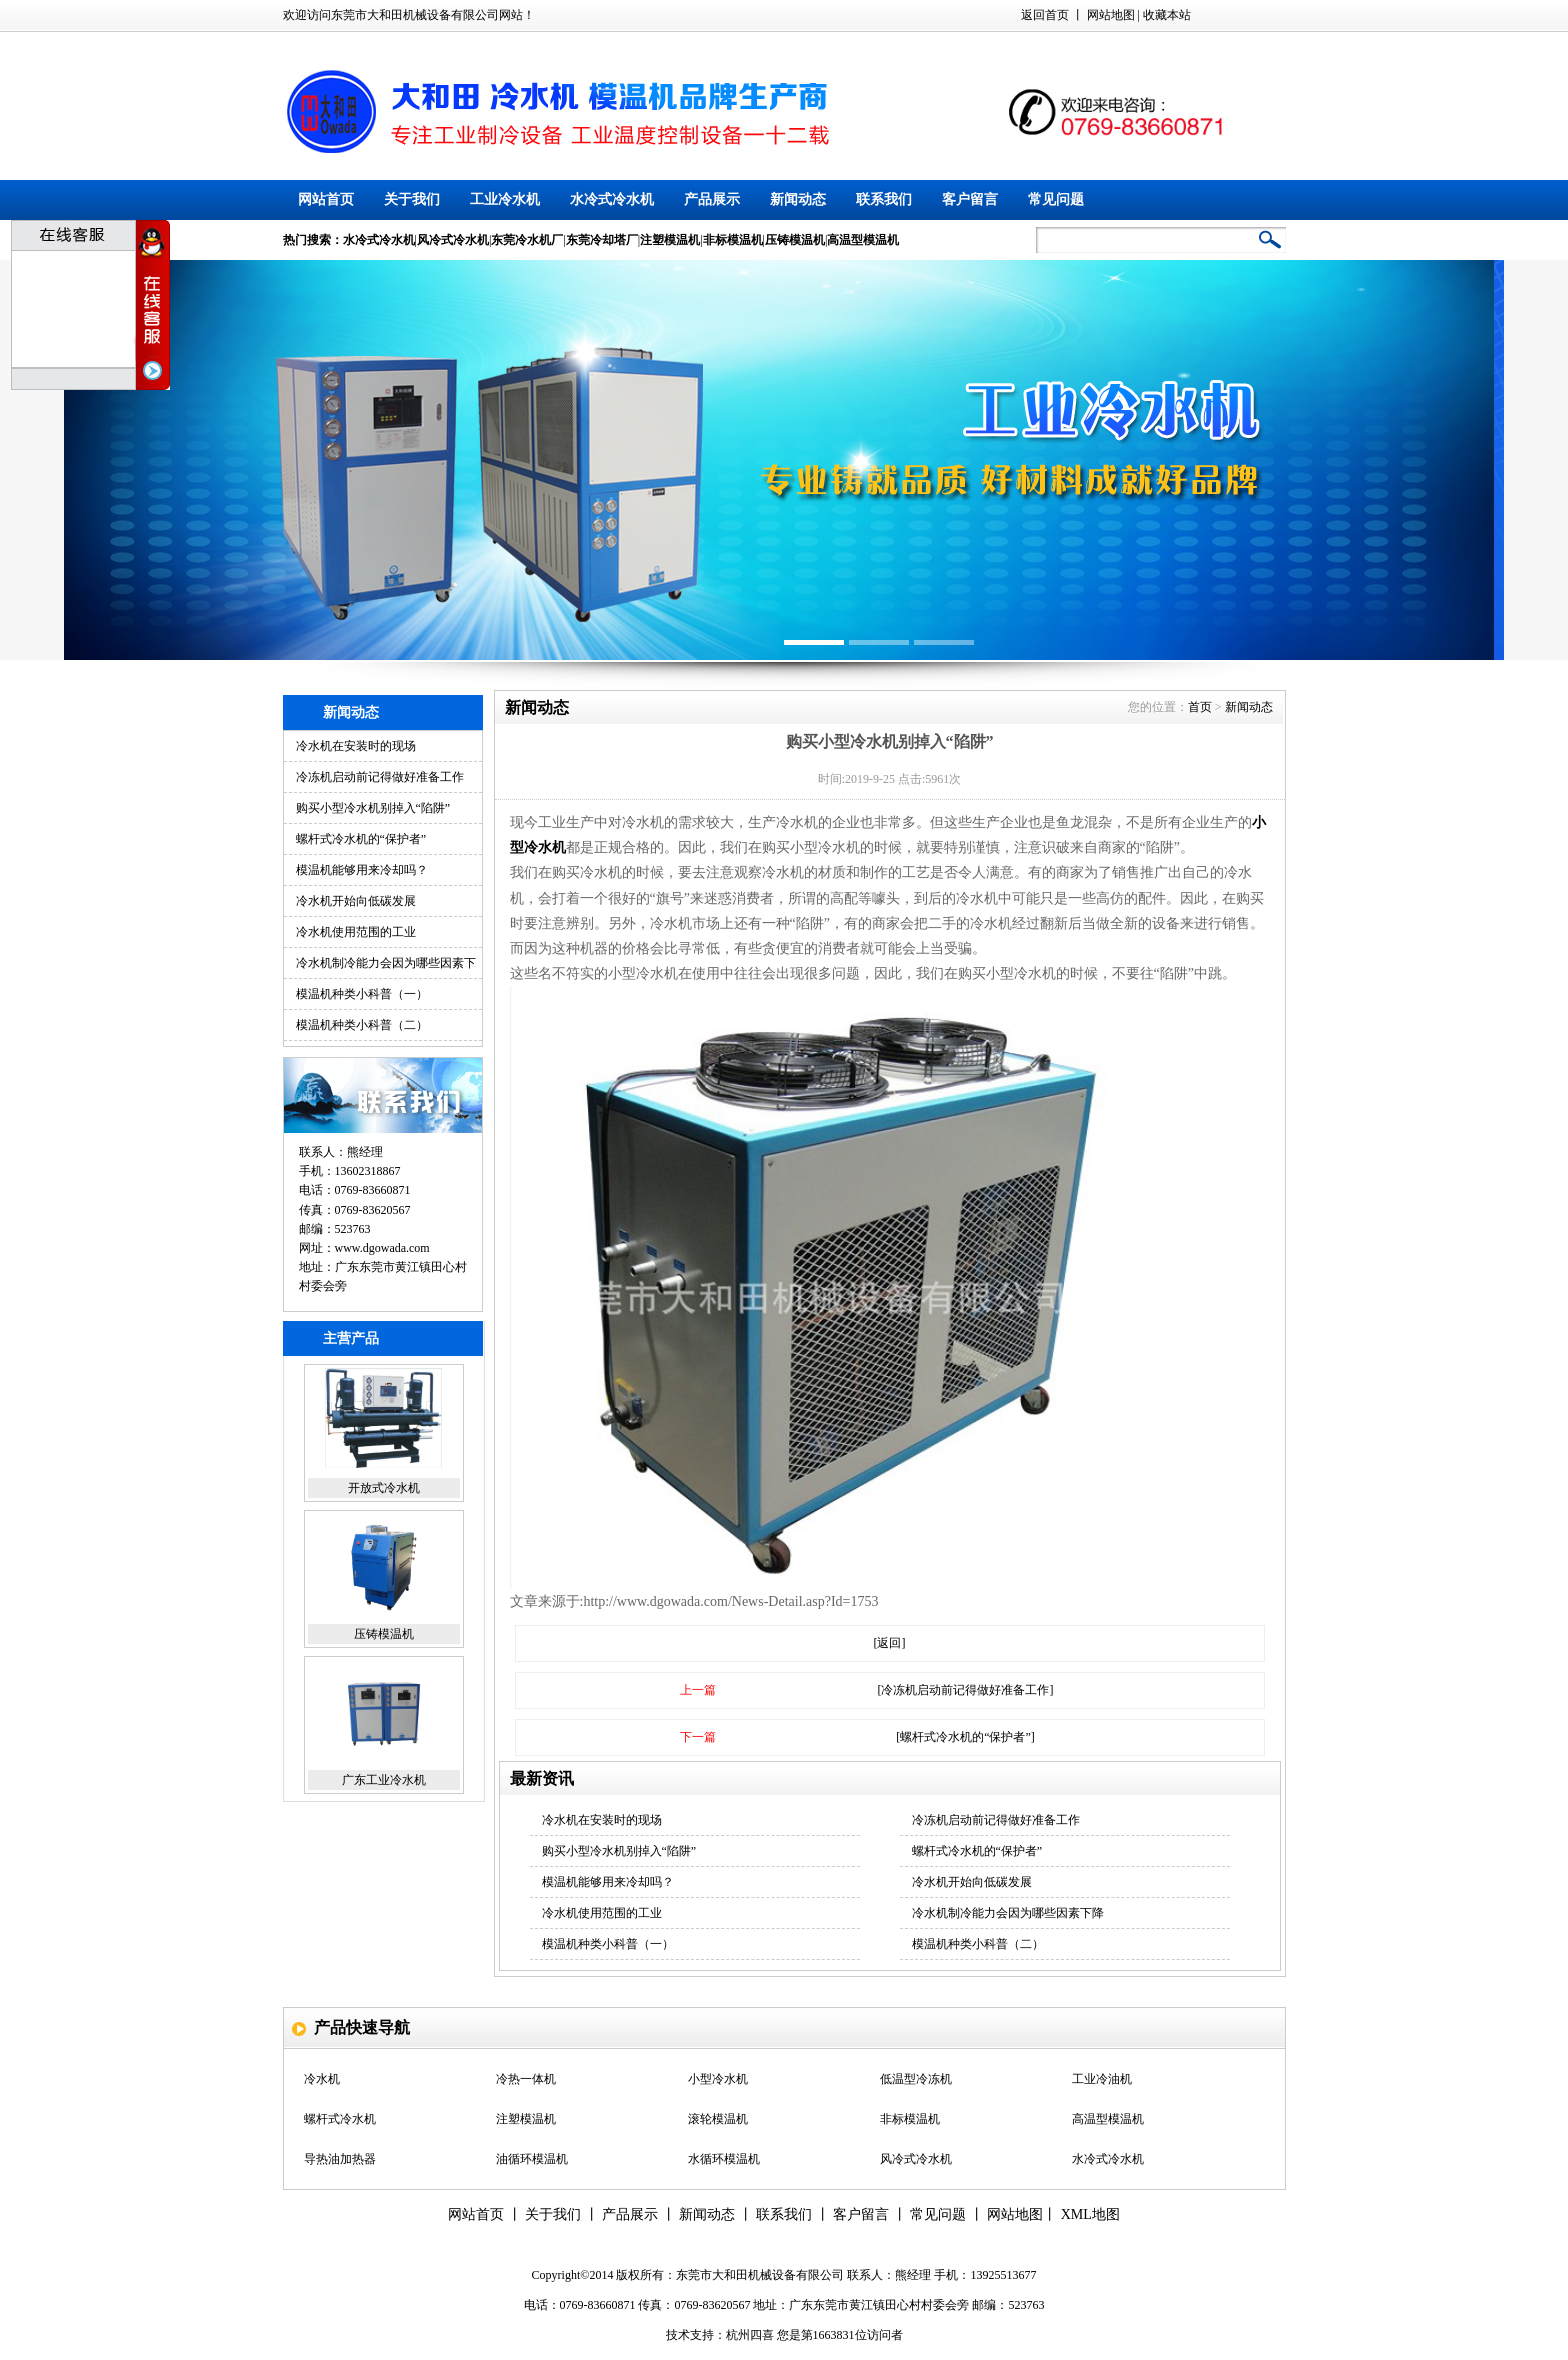 Image resolution: width=1568 pixels, height=2360 pixels. What do you see at coordinates (724, 2159) in the screenshot?
I see `水循环模温机` at bounding box center [724, 2159].